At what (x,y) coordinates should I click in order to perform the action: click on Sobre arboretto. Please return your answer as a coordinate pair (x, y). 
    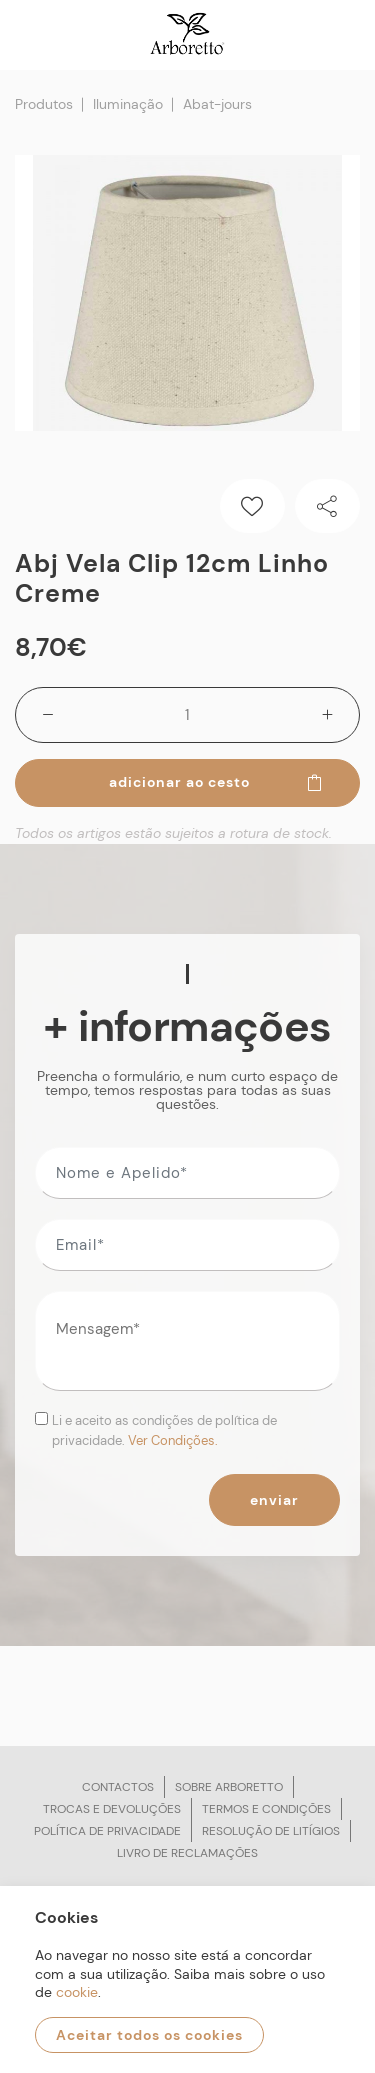
    Looking at the image, I should click on (229, 1787).